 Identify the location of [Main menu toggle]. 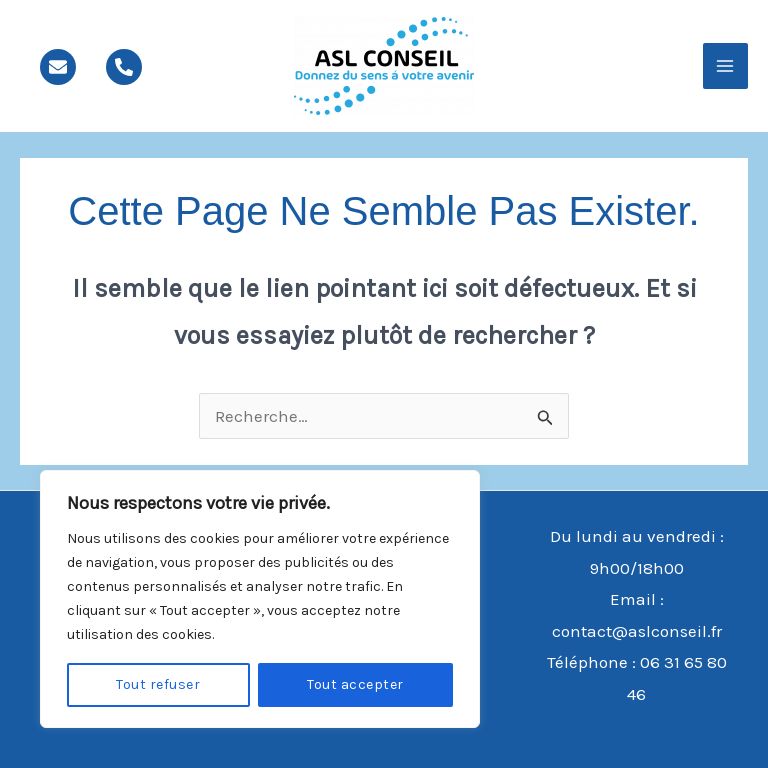
(726, 66).